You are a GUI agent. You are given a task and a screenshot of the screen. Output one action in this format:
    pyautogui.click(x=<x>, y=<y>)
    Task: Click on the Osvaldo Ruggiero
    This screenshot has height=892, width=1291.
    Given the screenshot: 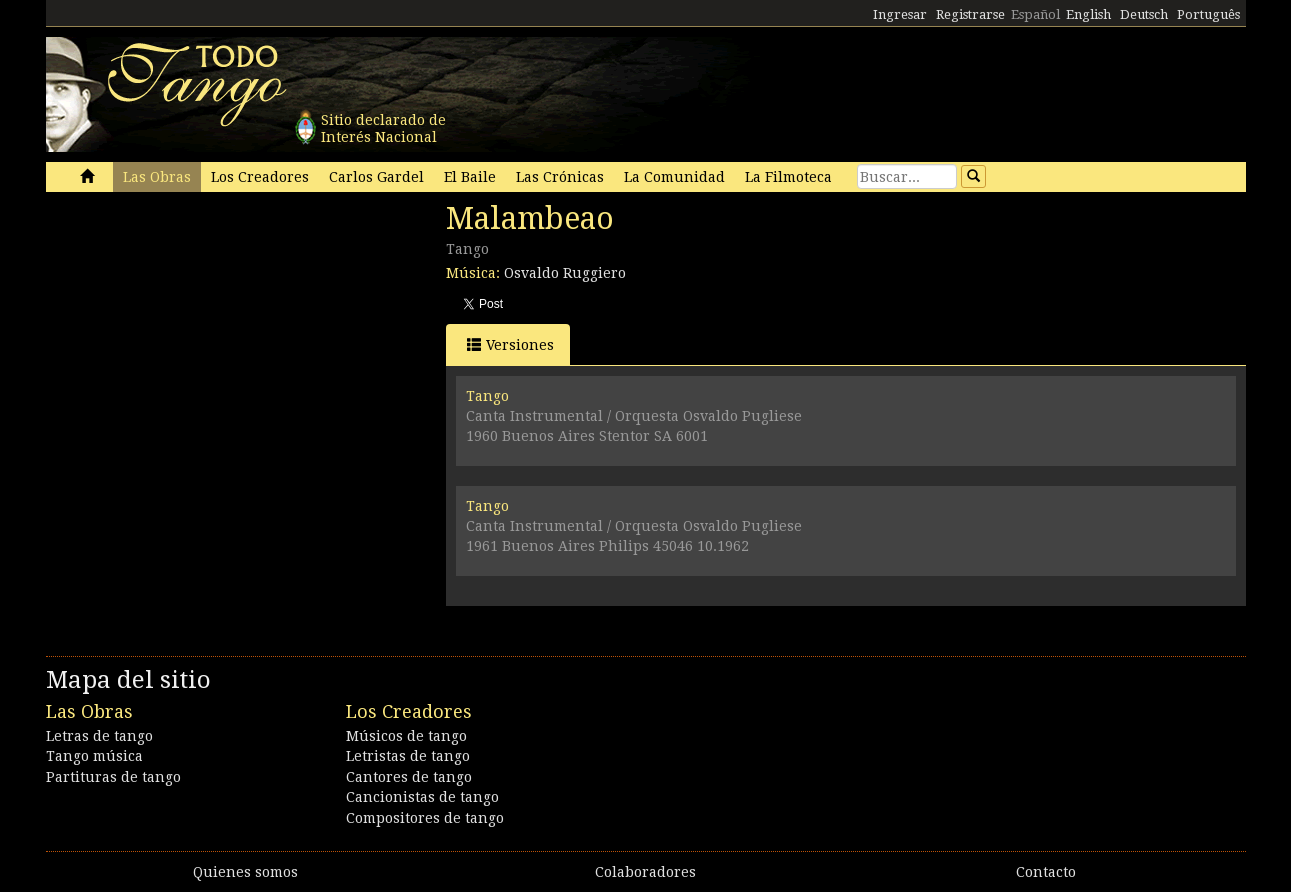 What is the action you would take?
    pyautogui.click(x=565, y=273)
    